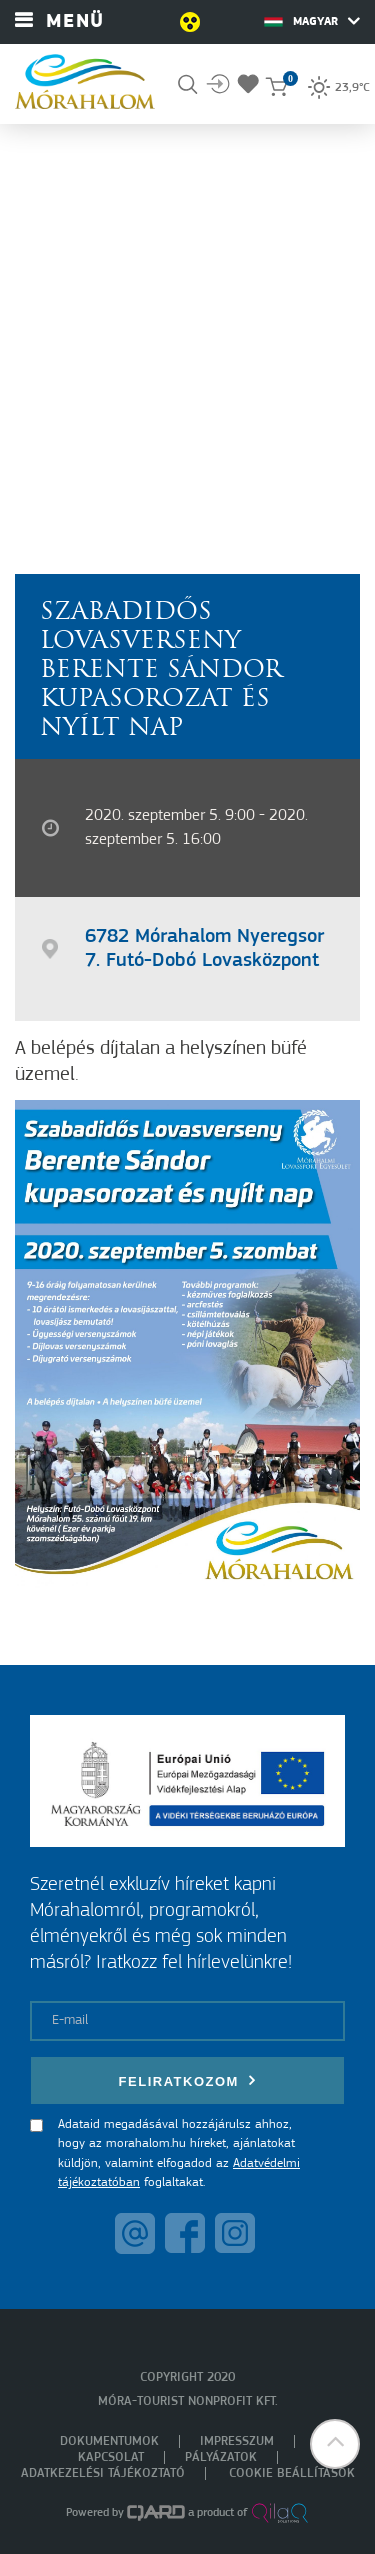 This screenshot has width=375, height=2554. What do you see at coordinates (109, 2441) in the screenshot?
I see `Dokumentumok [menuitem]` at bounding box center [109, 2441].